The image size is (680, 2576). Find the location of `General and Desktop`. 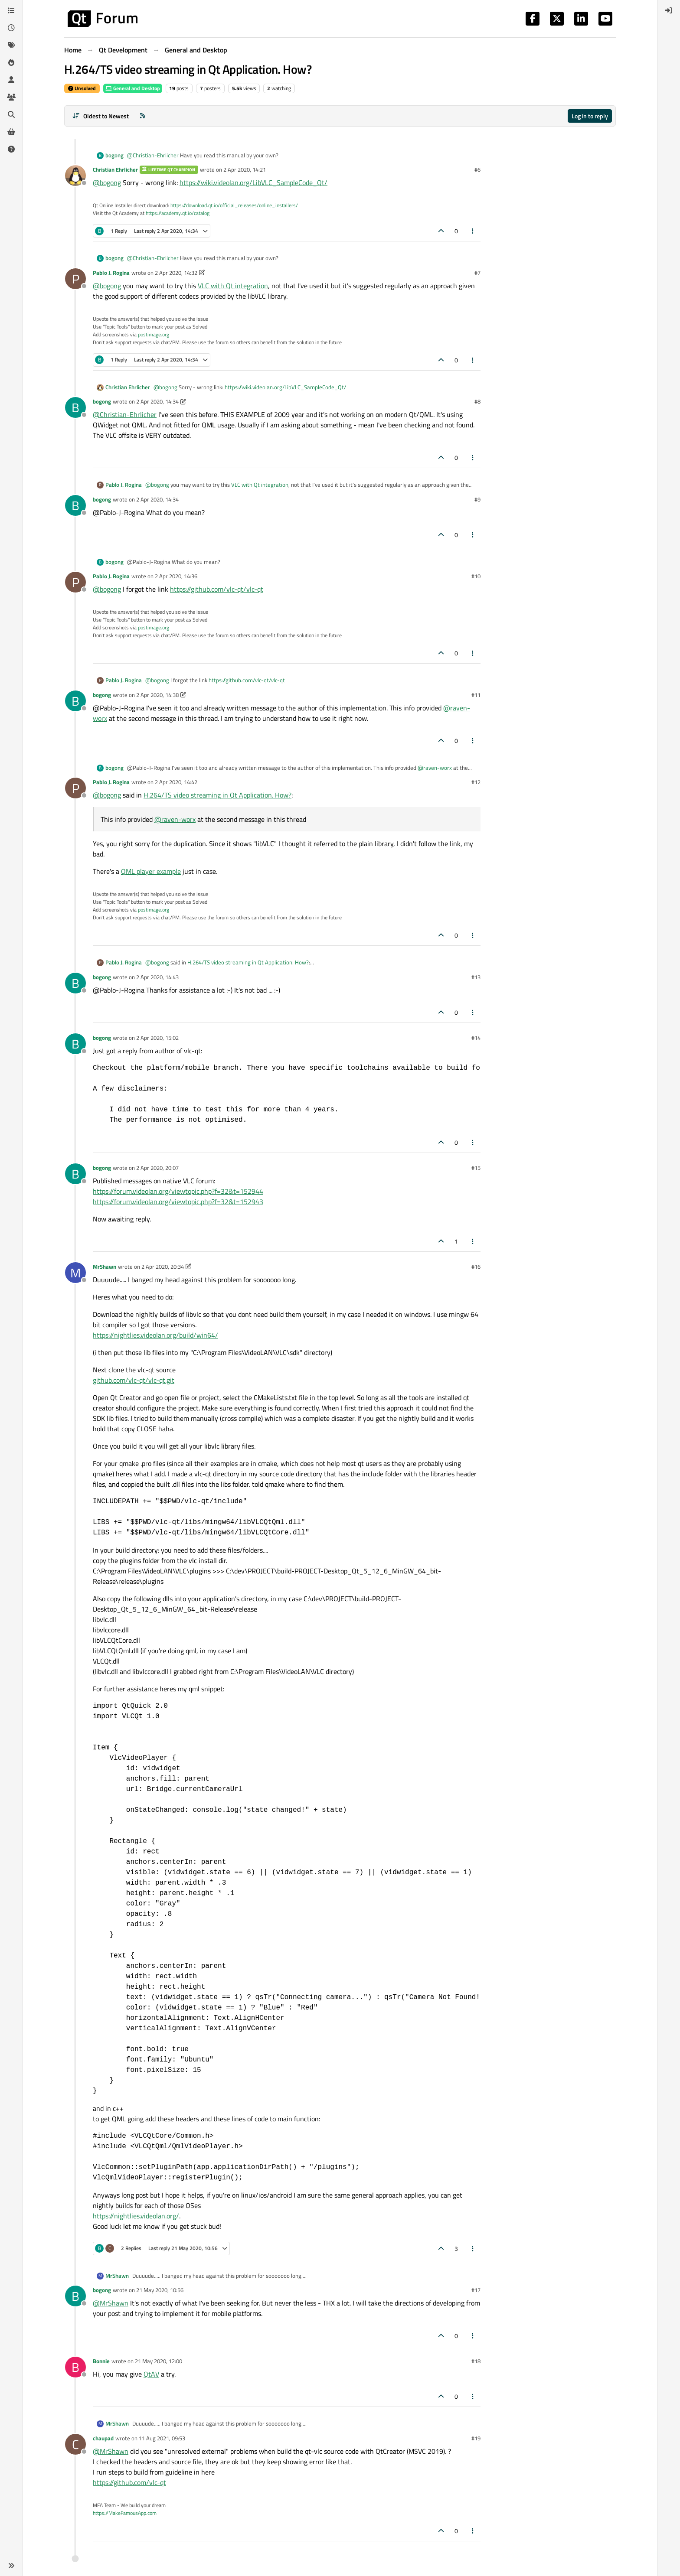

General and Desktop is located at coordinates (132, 88).